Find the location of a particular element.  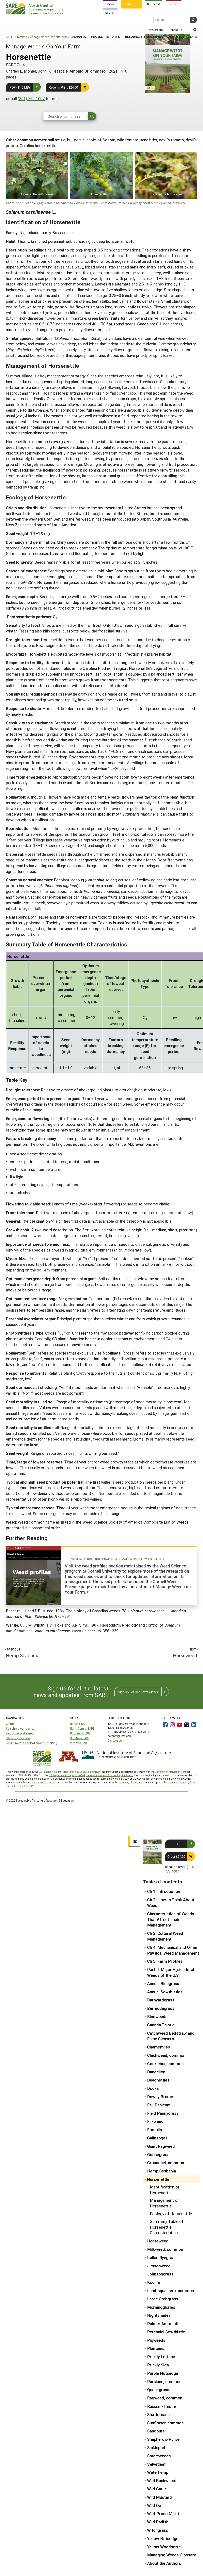

Goosegrass is located at coordinates (158, 2154).